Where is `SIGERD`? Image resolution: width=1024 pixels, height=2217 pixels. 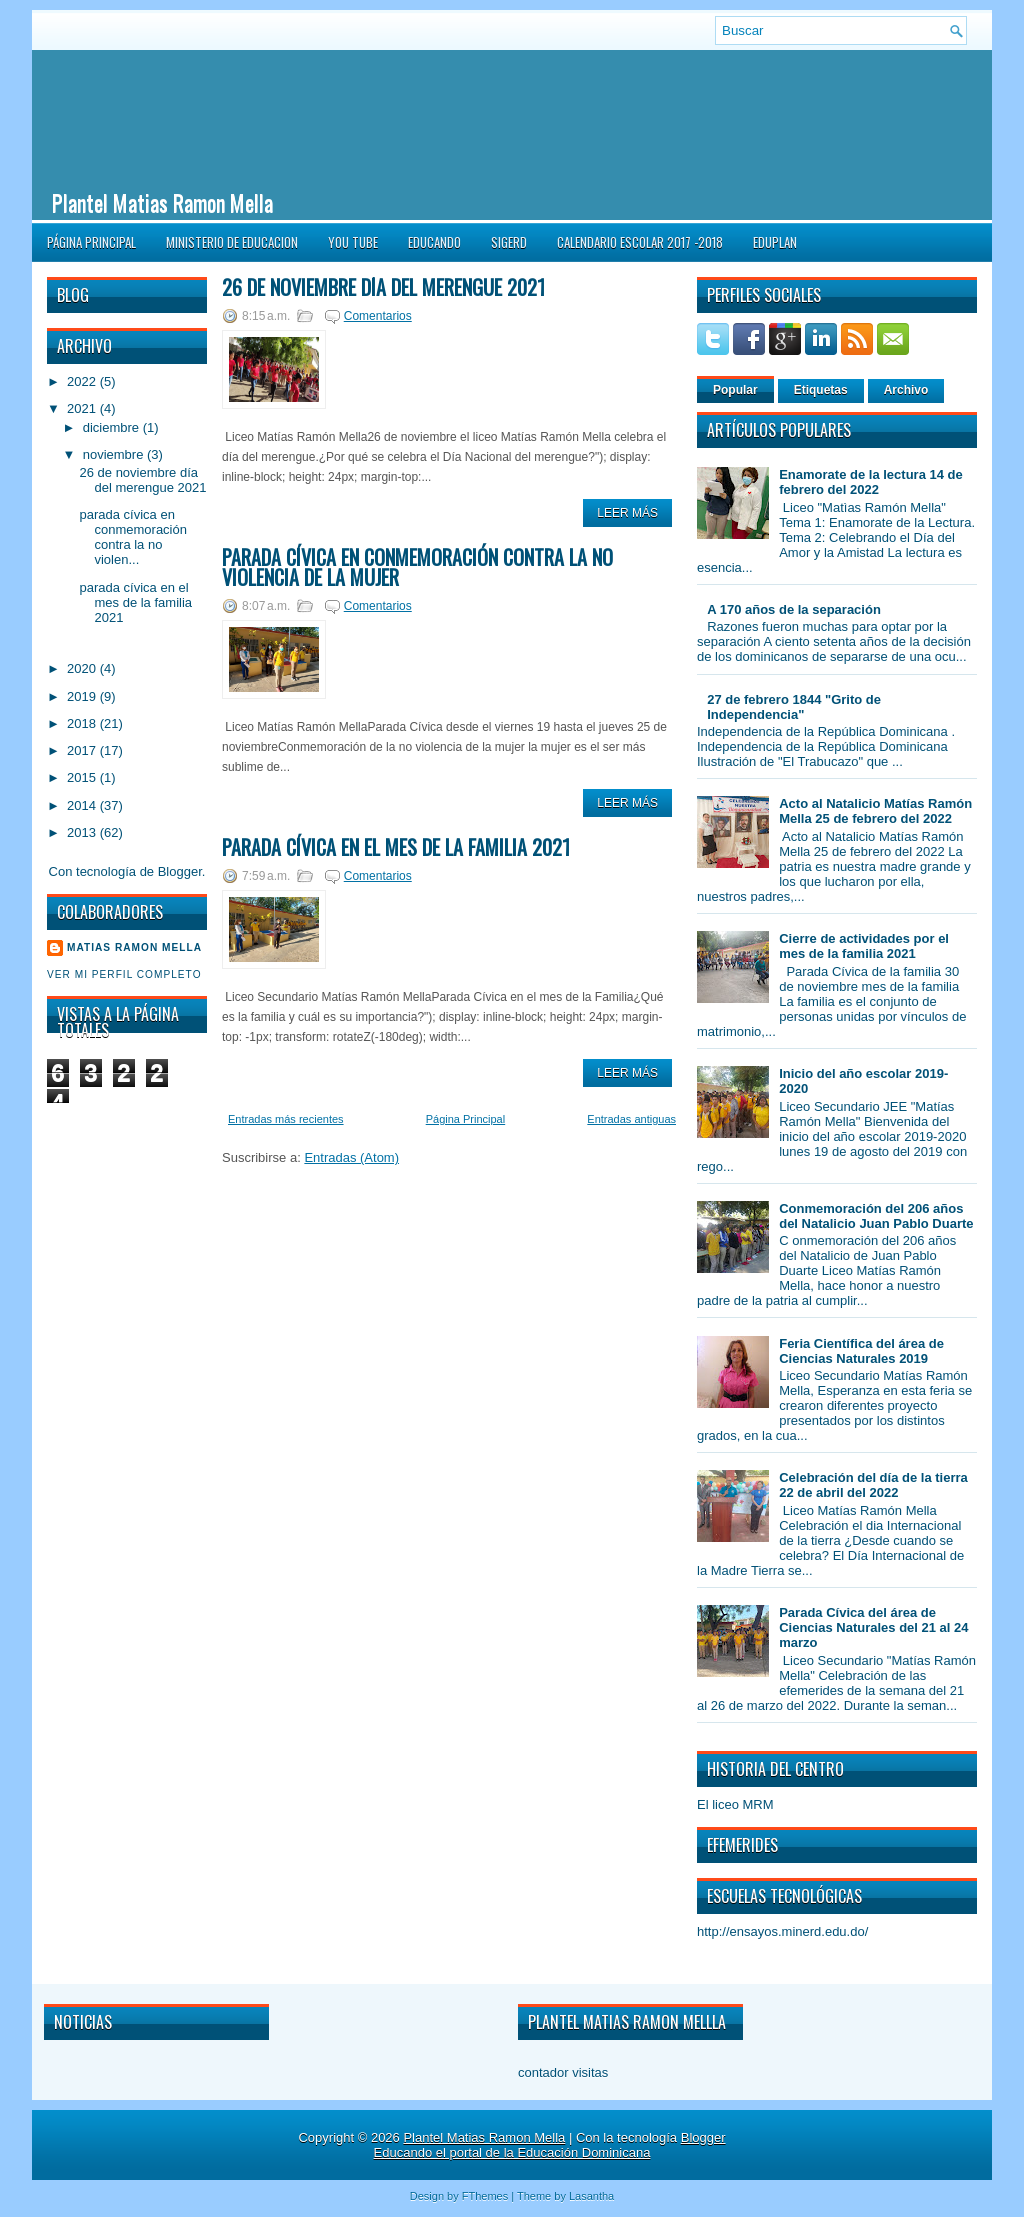 SIGERD is located at coordinates (509, 242).